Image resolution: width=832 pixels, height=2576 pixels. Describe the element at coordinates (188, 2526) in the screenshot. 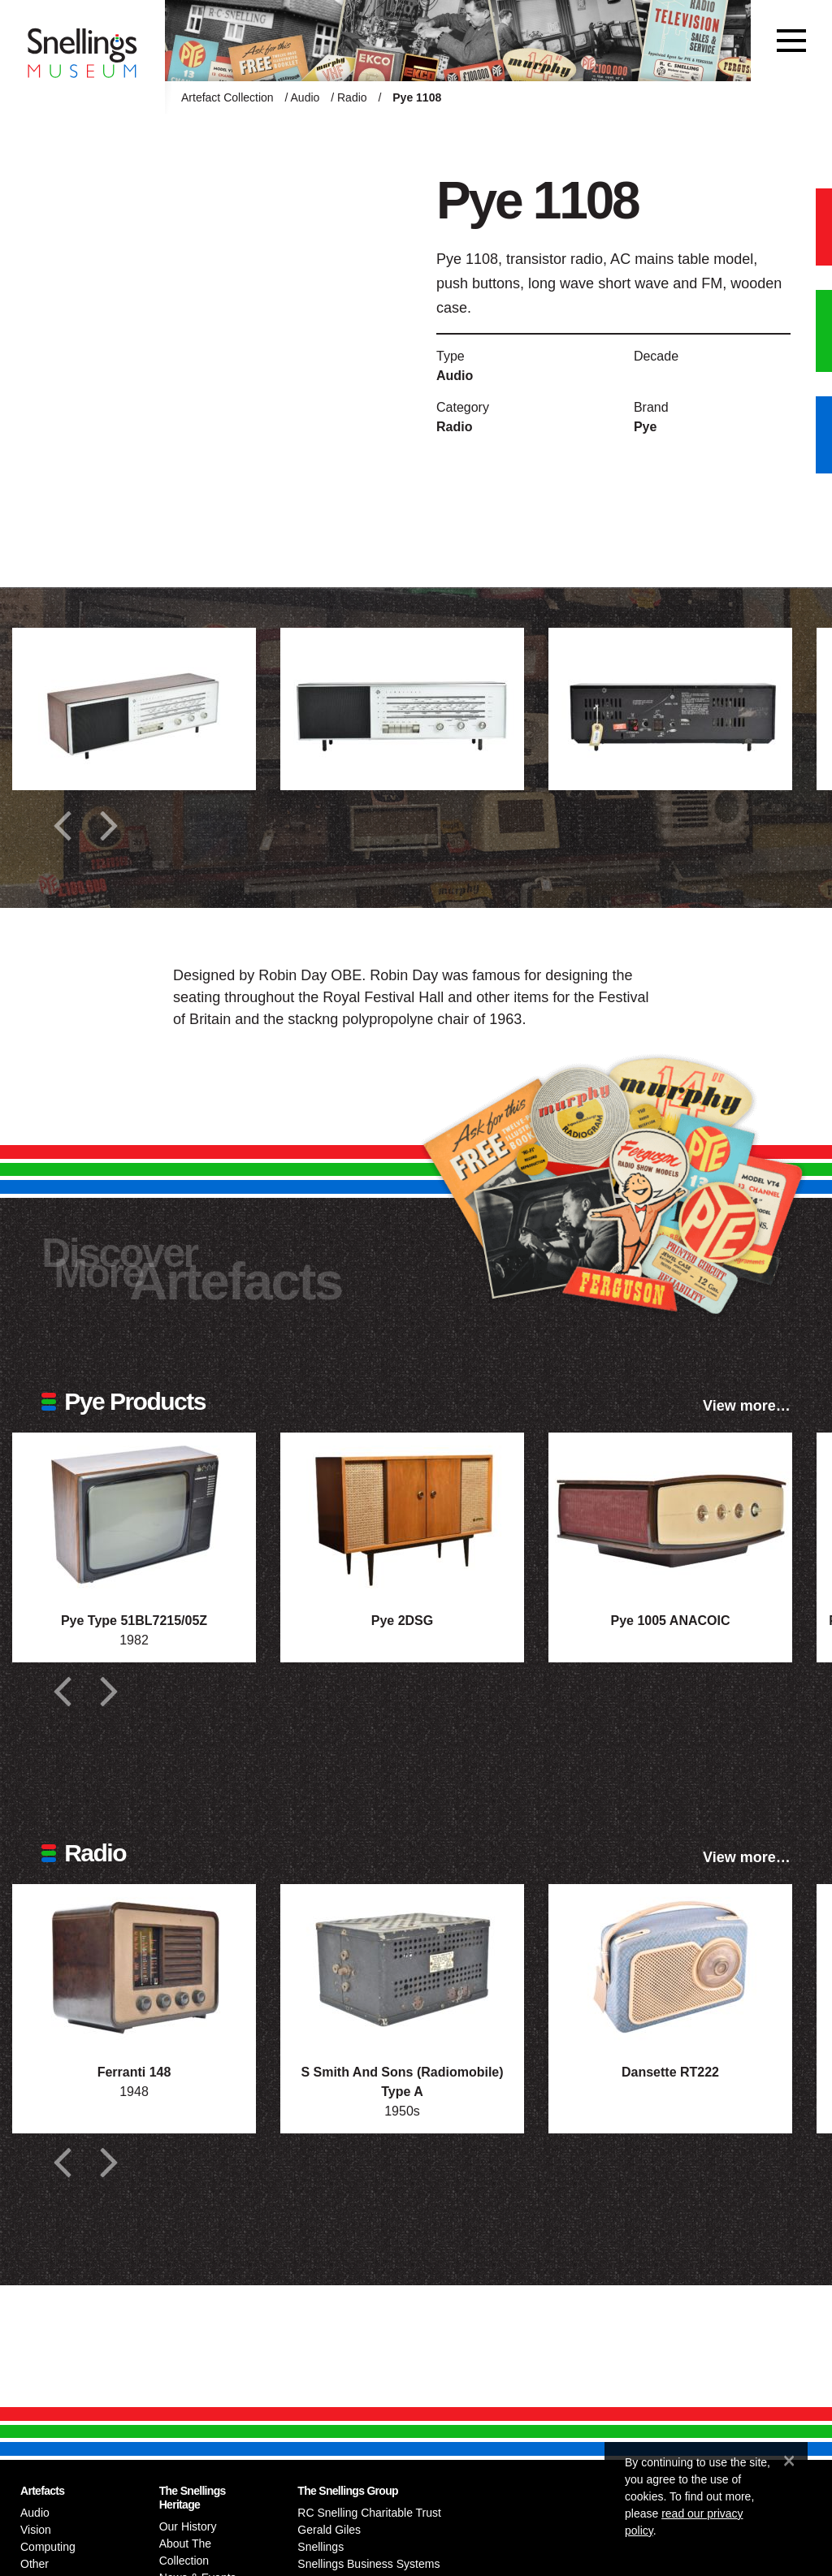

I see `Our History` at that location.